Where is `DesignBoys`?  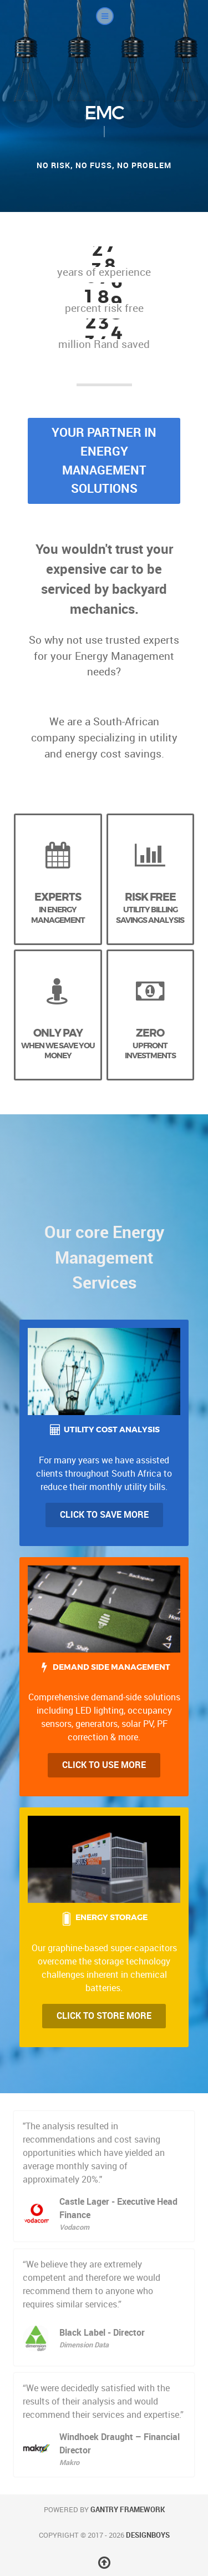 DesignBoys is located at coordinates (148, 2535).